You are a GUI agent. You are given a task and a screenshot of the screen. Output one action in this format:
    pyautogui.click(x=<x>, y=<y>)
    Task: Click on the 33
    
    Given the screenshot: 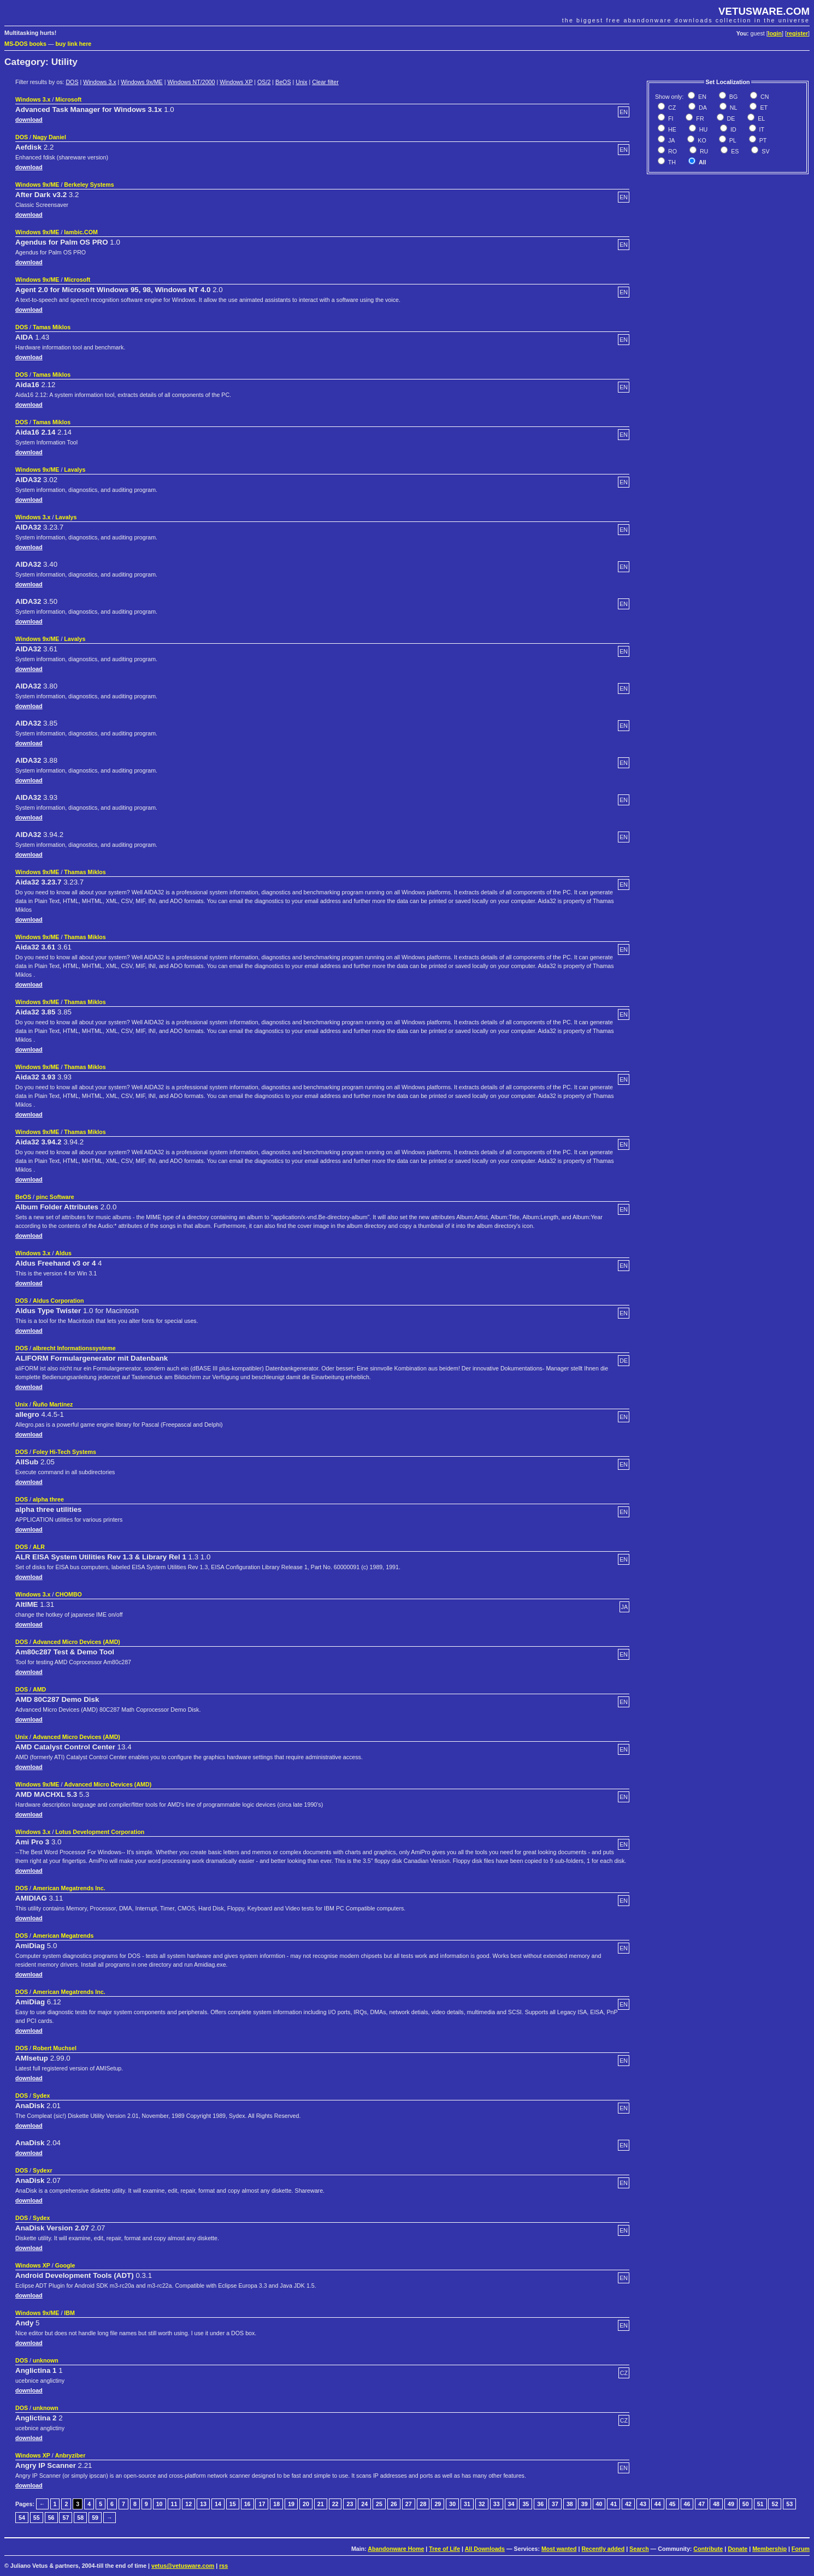 What is the action you would take?
    pyautogui.click(x=496, y=2504)
    